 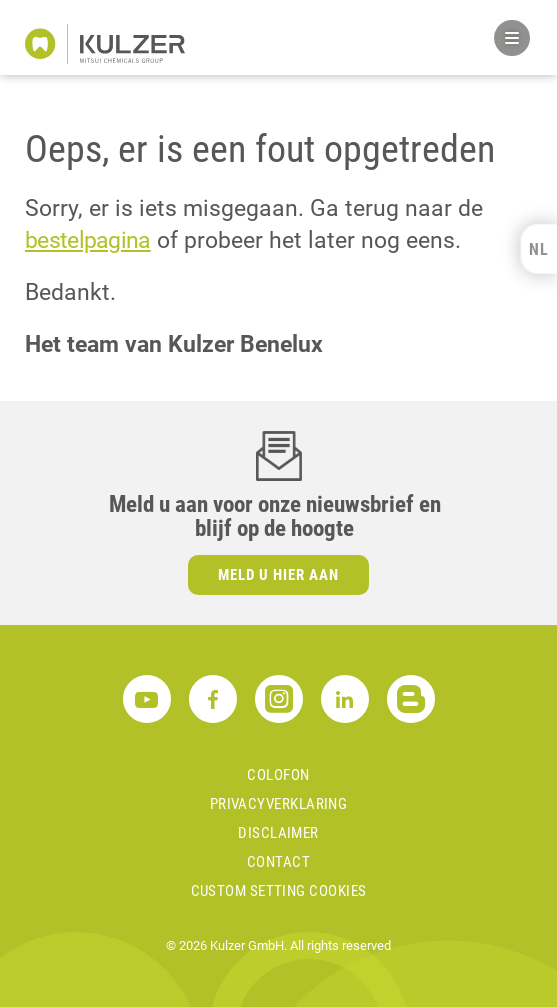 What do you see at coordinates (88, 240) in the screenshot?
I see `bestelpagina` at bounding box center [88, 240].